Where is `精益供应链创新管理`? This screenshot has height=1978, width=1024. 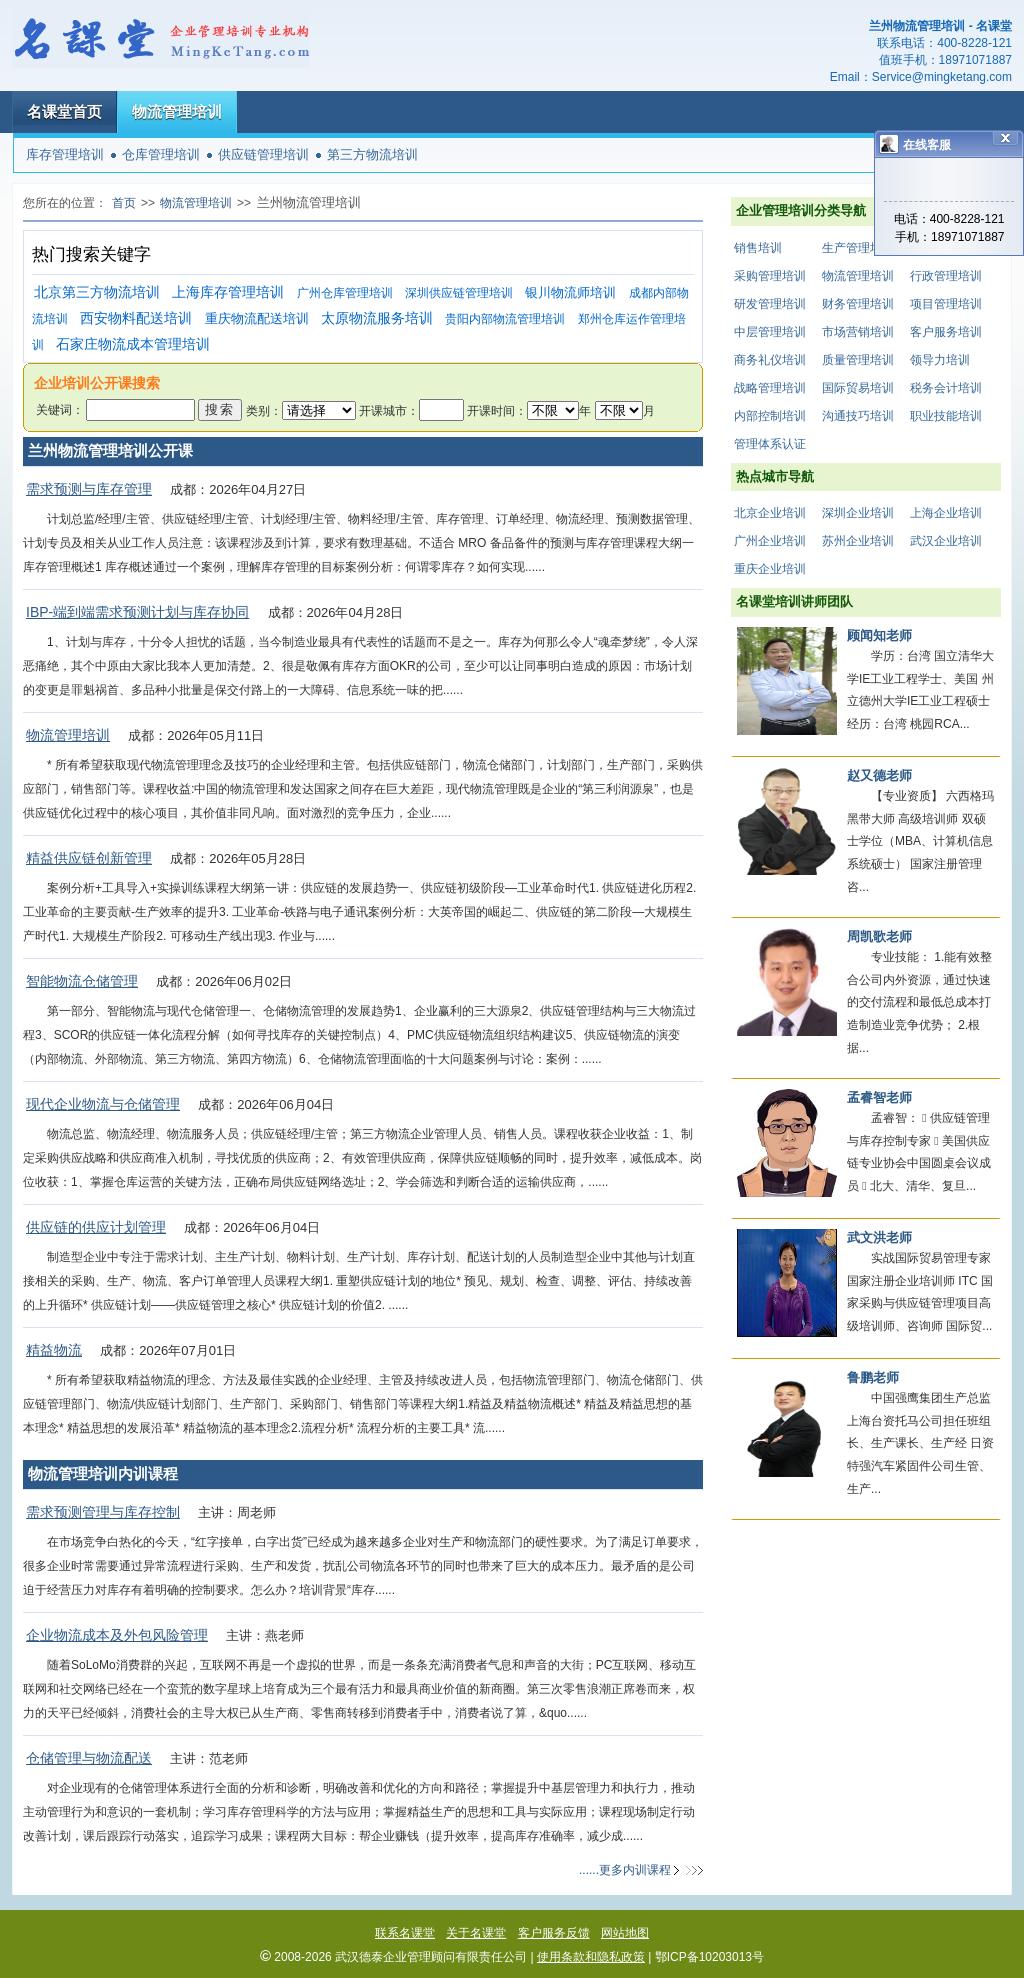
精益供应链创新管理 is located at coordinates (89, 858).